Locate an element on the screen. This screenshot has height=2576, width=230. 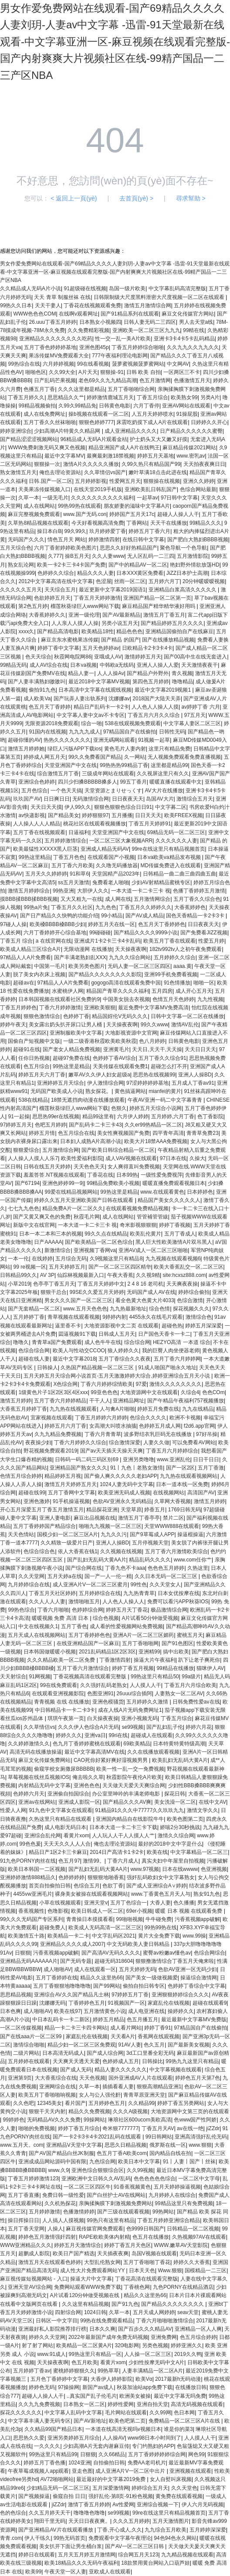
五月婷婷综合在线 is located at coordinates (100, 1593).